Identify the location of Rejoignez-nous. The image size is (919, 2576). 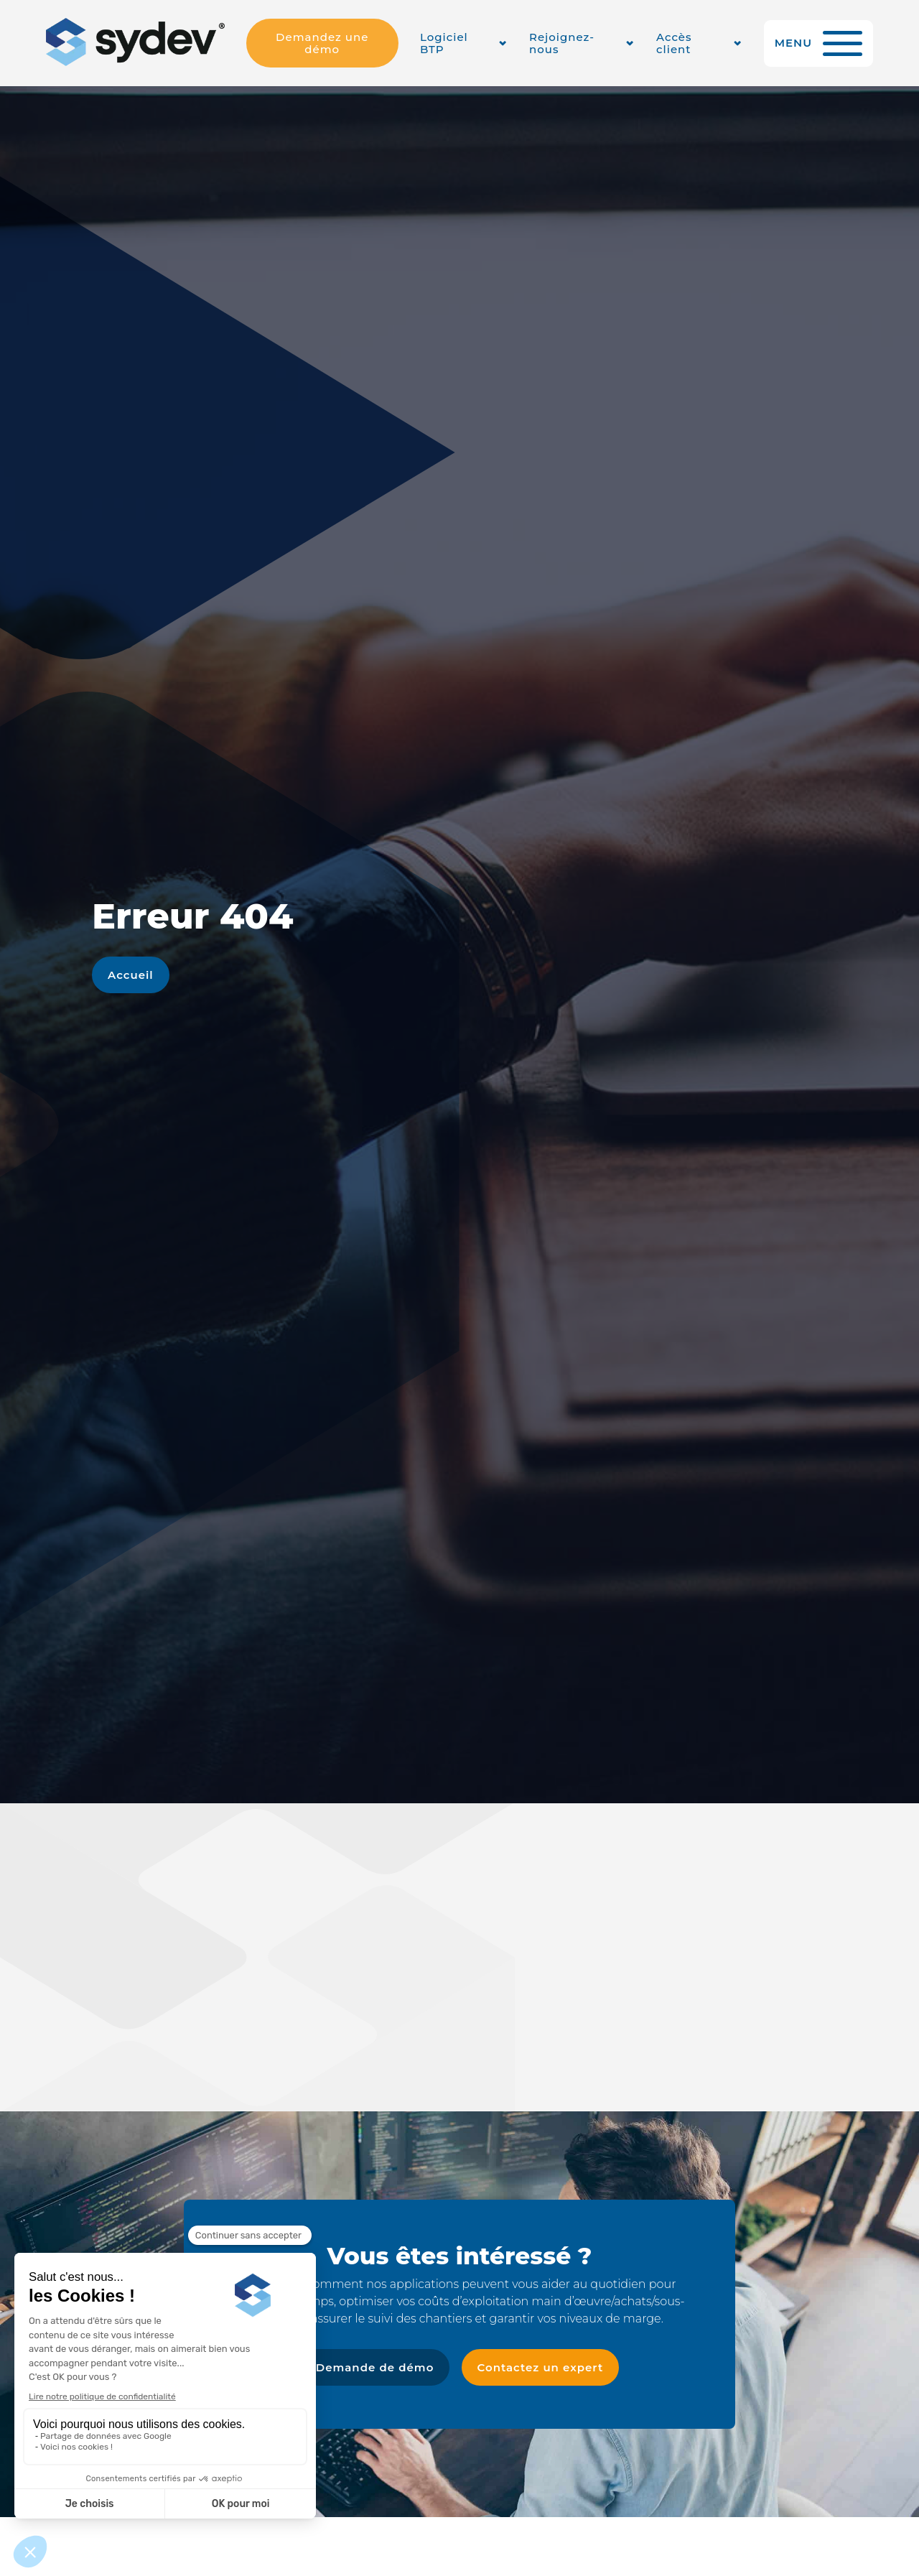
(561, 43).